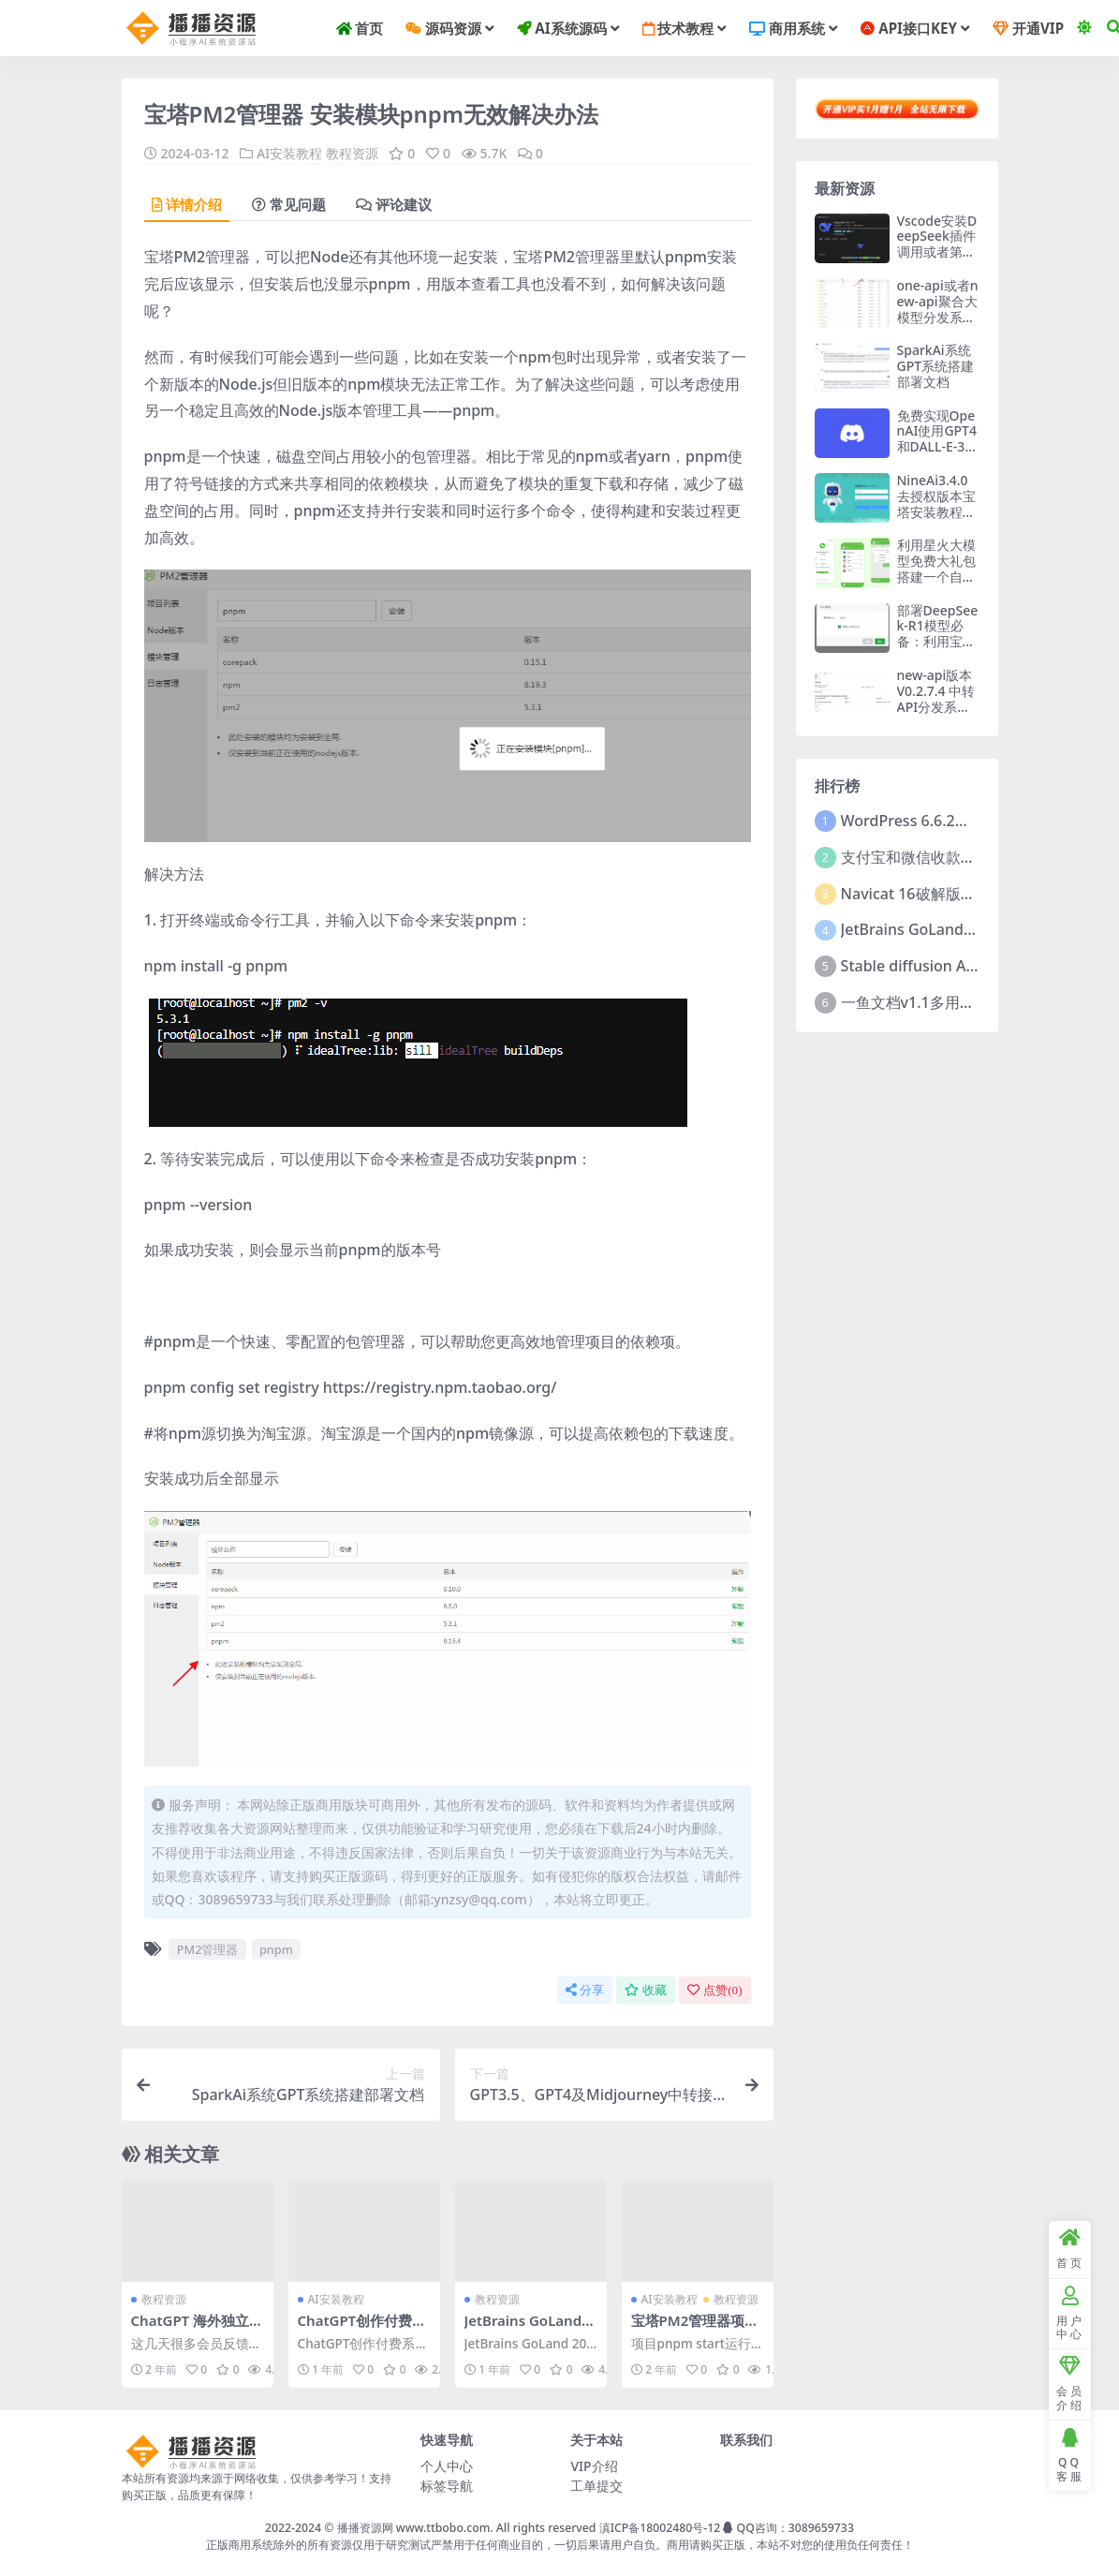 The width and height of the screenshot is (1119, 2576). Describe the element at coordinates (187, 204) in the screenshot. I see `详情介绍 [tab]` at that location.